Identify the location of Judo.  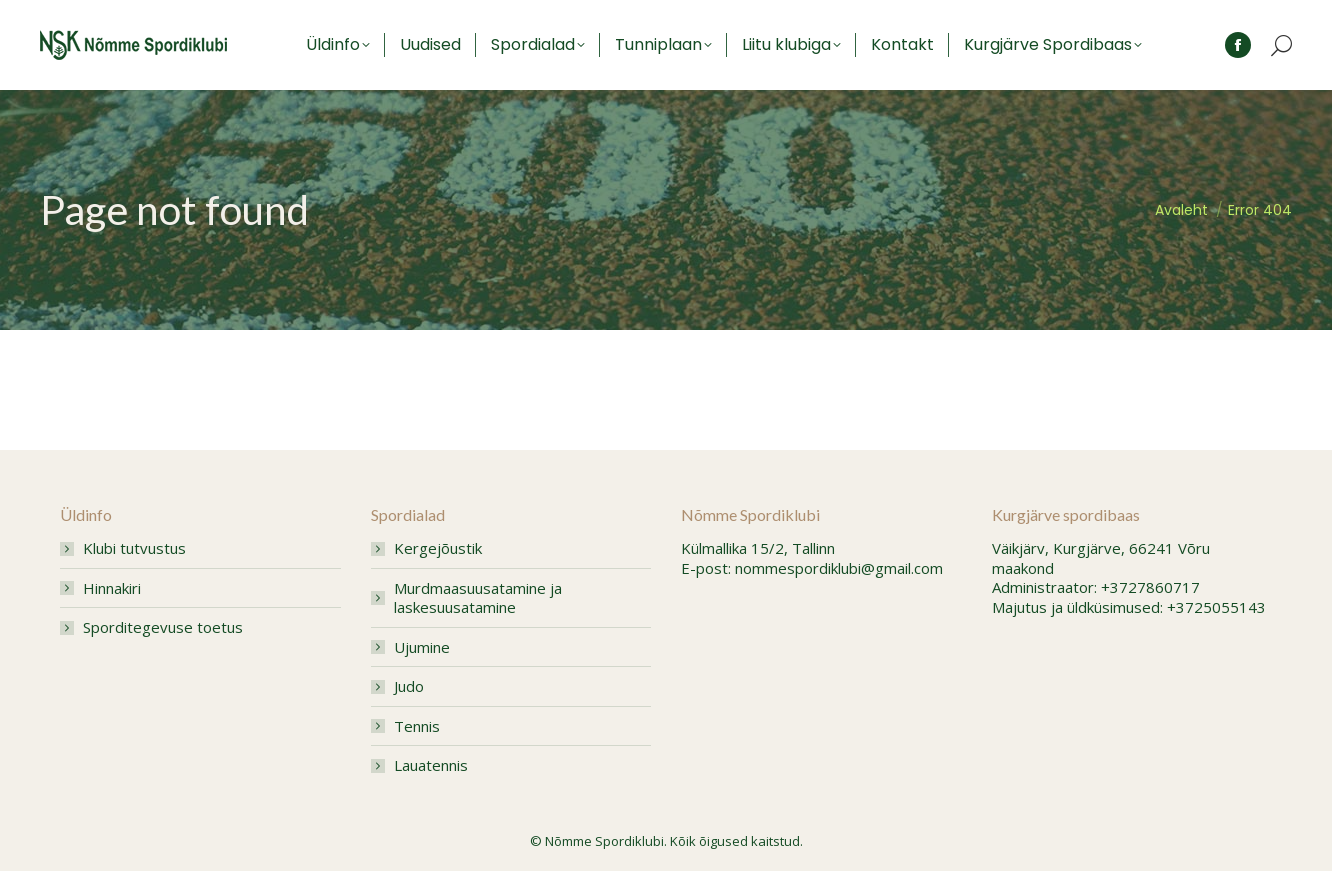
(409, 686).